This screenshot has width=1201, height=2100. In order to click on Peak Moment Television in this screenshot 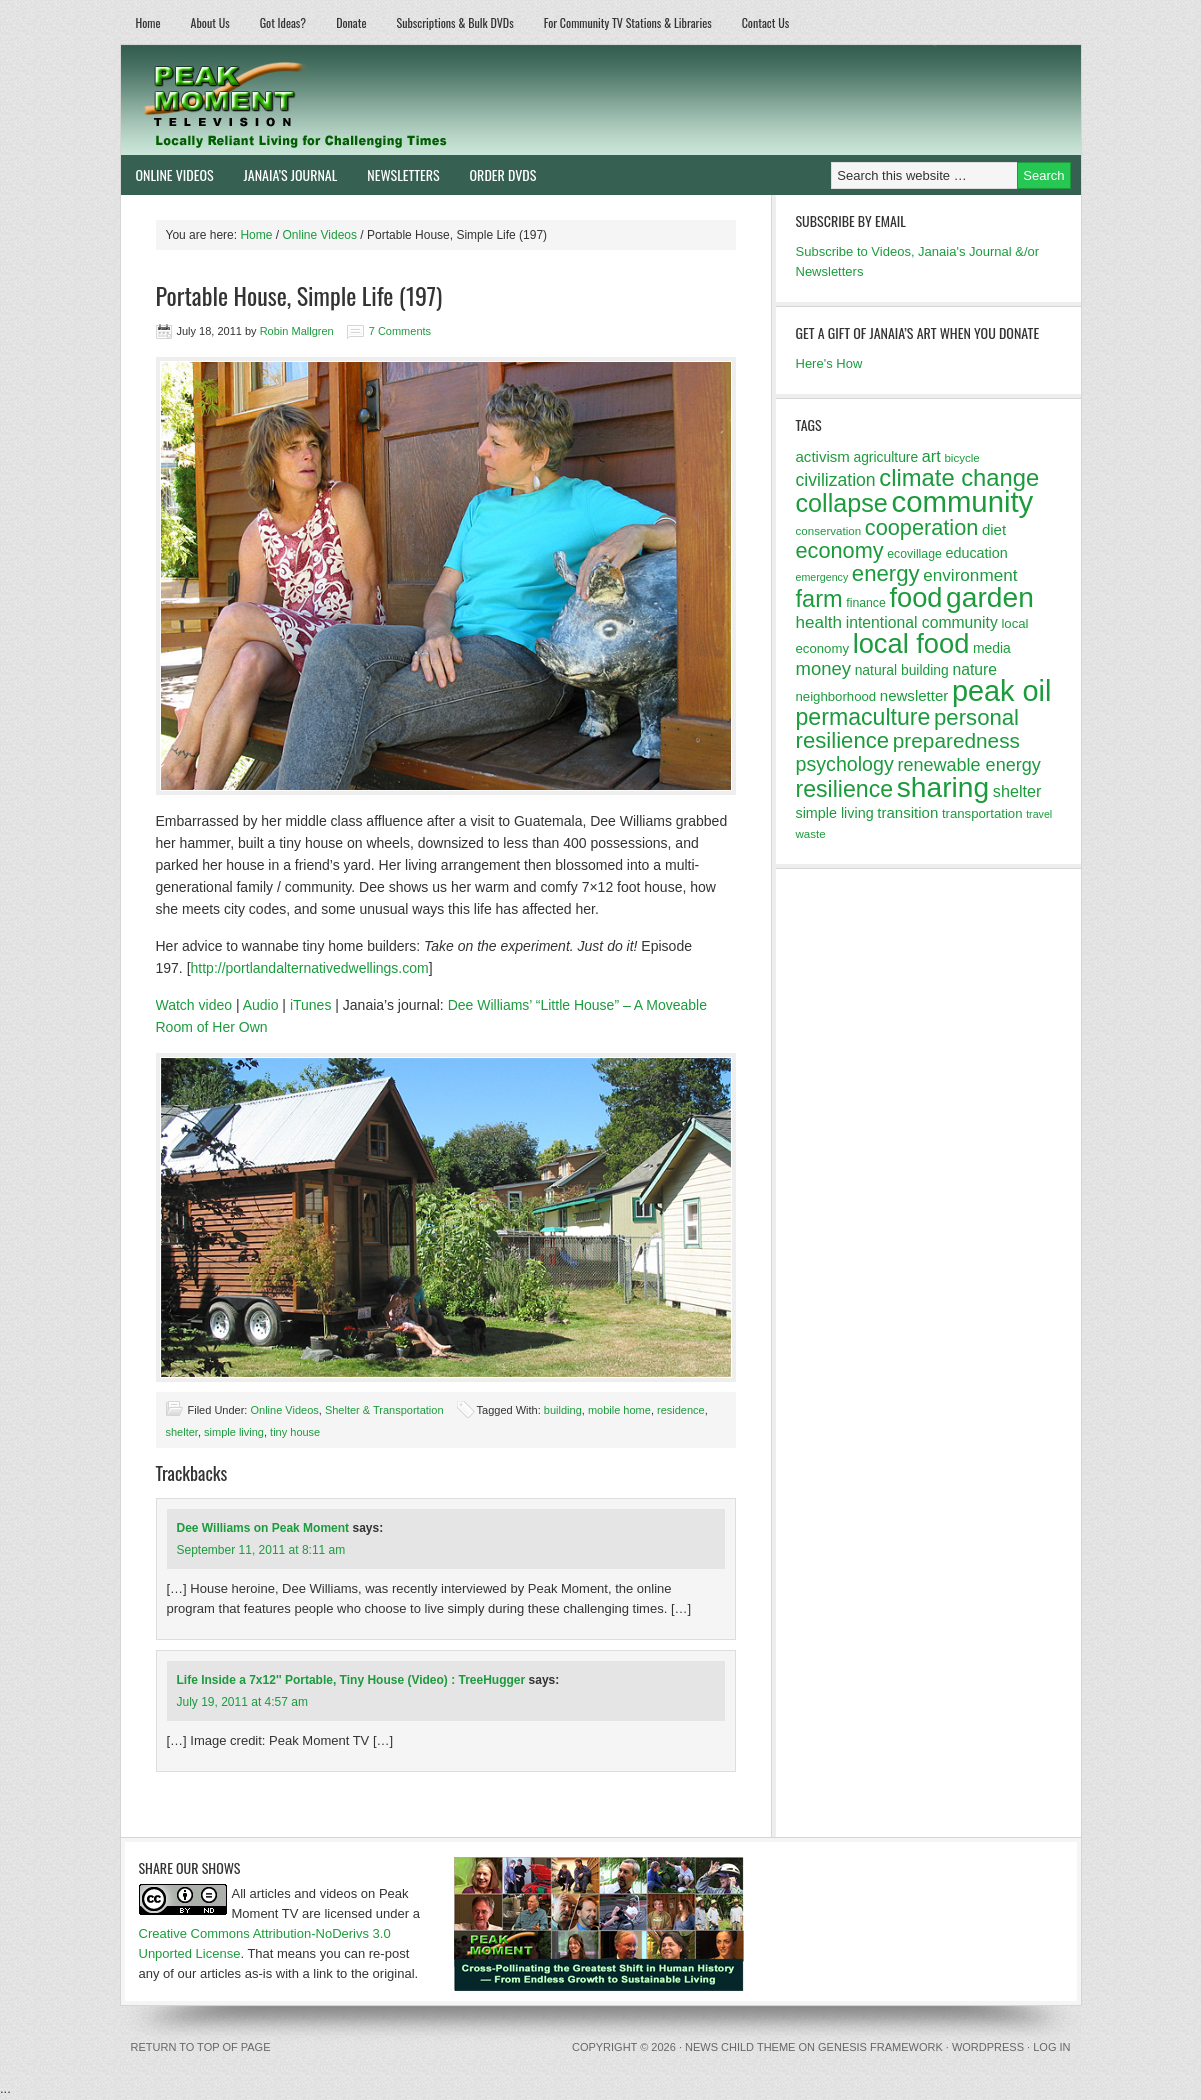, I will do `click(353, 100)`.